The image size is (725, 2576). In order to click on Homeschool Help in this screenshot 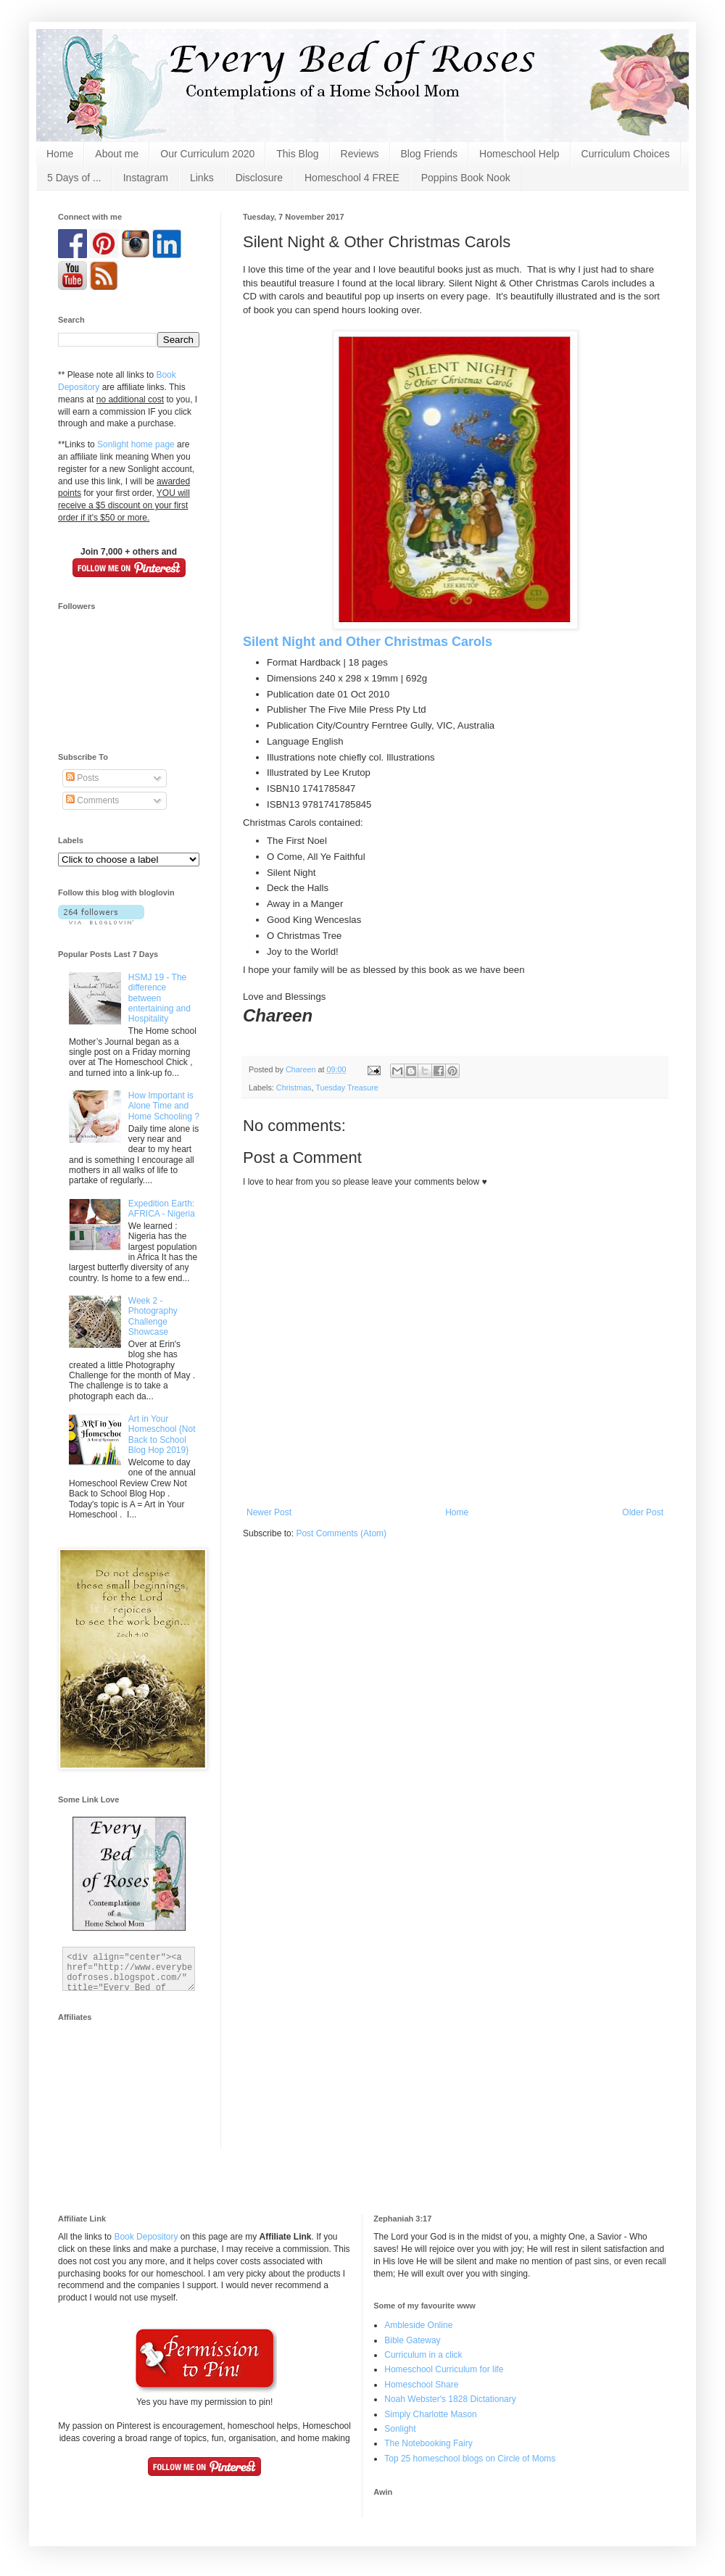, I will do `click(519, 154)`.